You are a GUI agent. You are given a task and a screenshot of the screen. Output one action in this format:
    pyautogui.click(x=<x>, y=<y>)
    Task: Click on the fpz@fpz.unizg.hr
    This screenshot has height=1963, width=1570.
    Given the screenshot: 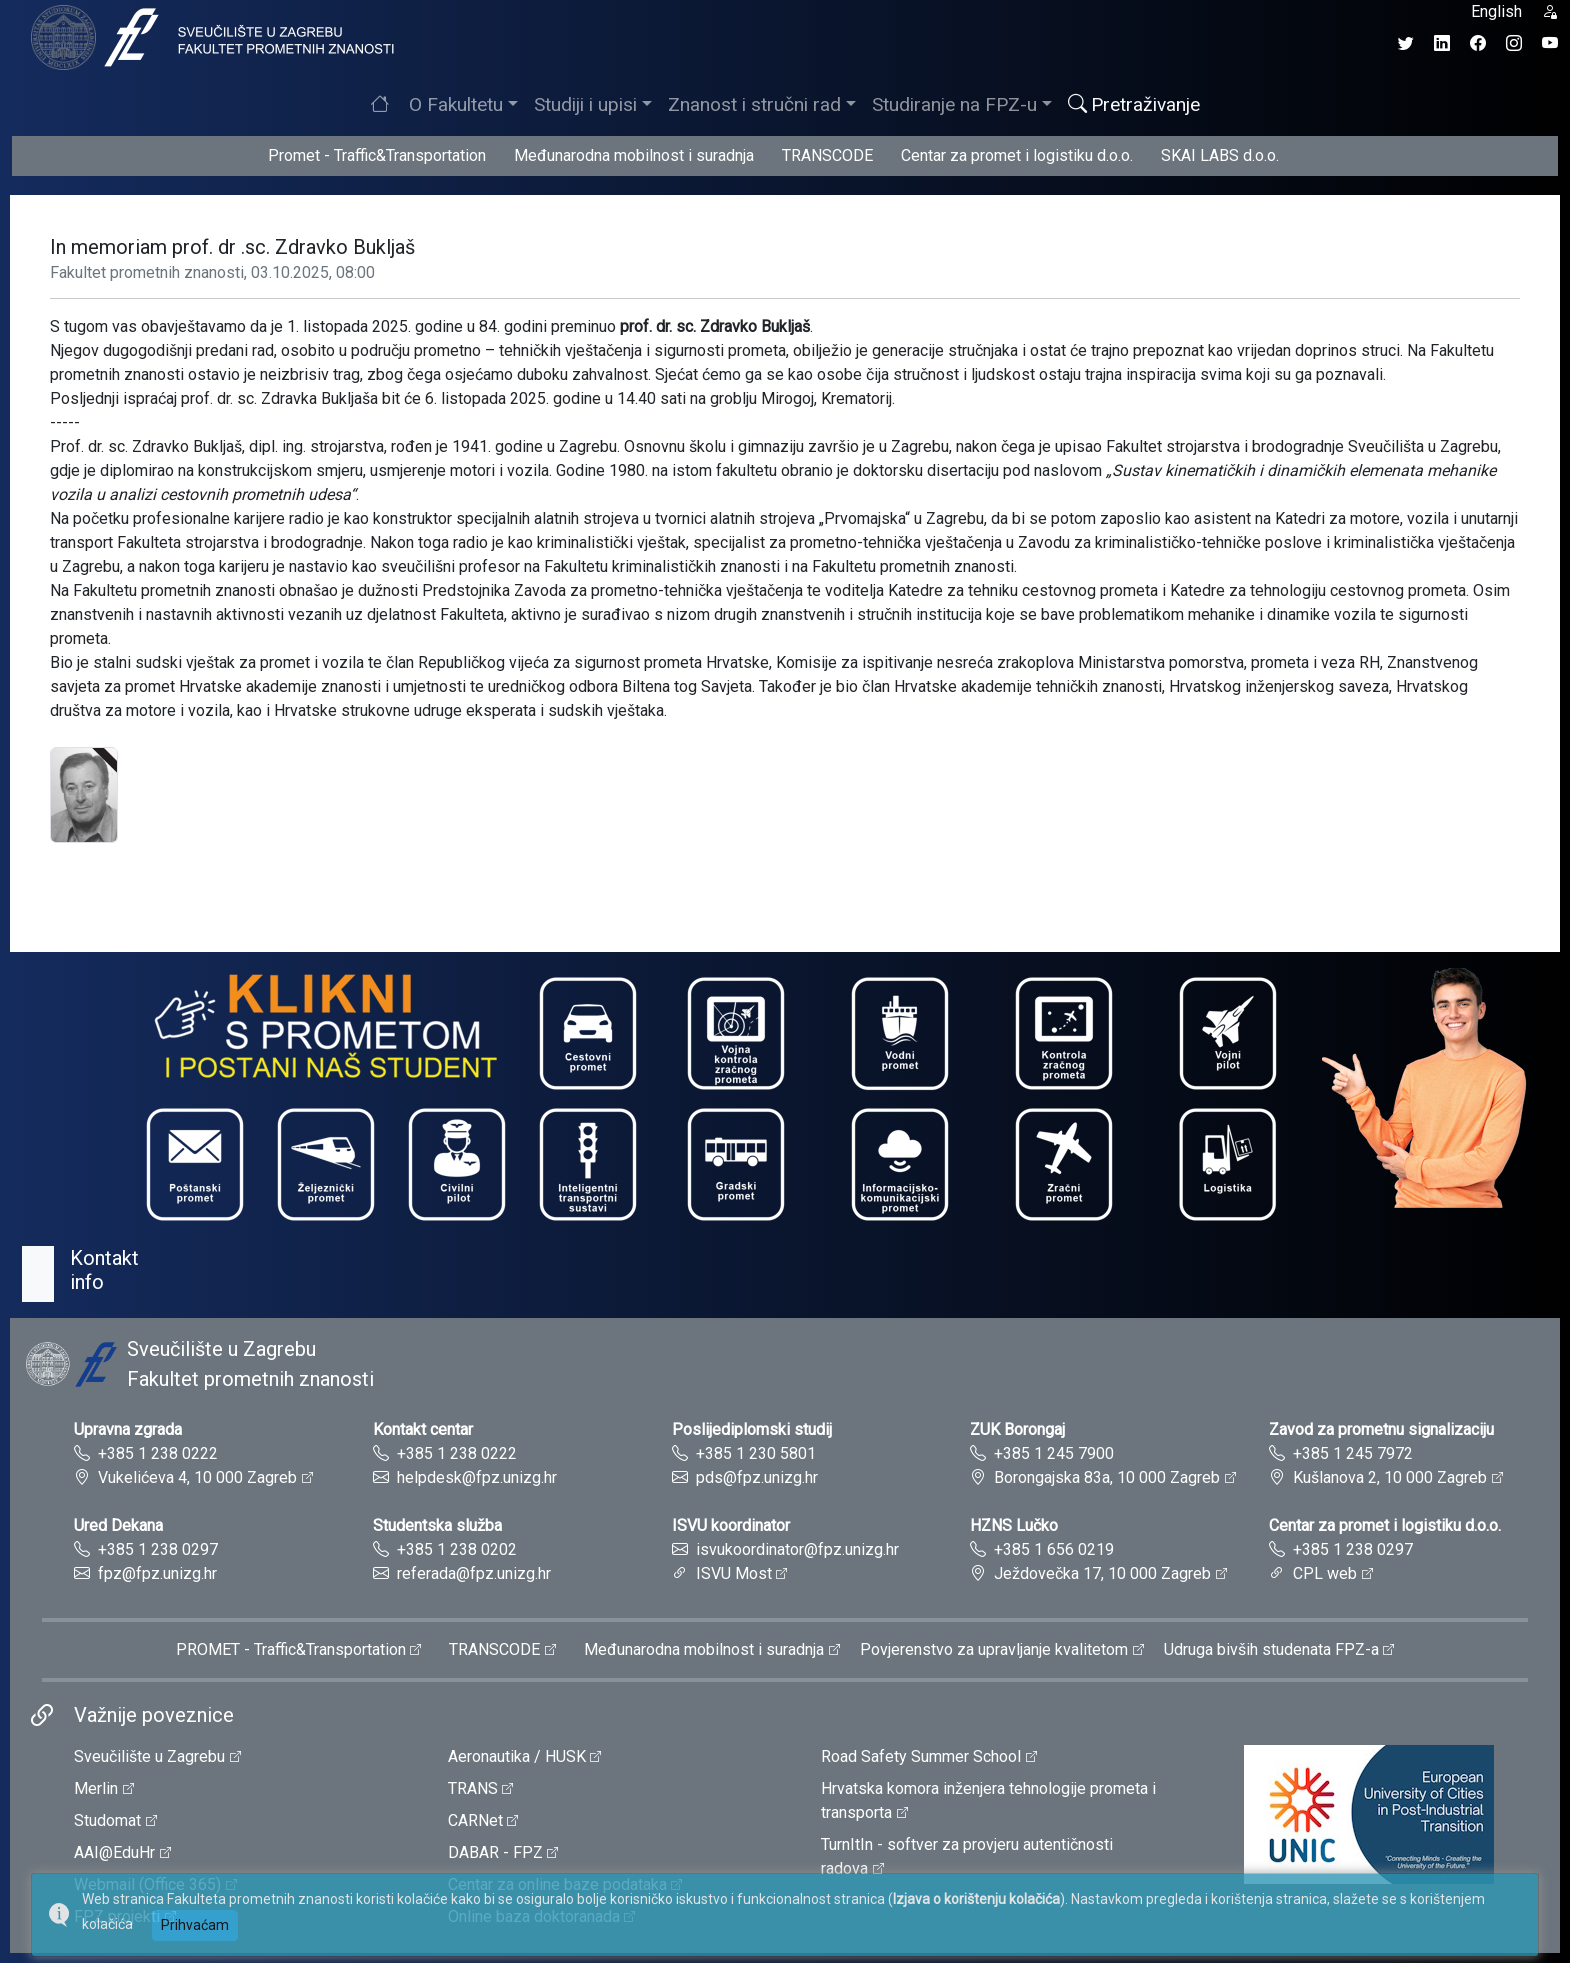 What is the action you would take?
    pyautogui.click(x=157, y=1573)
    